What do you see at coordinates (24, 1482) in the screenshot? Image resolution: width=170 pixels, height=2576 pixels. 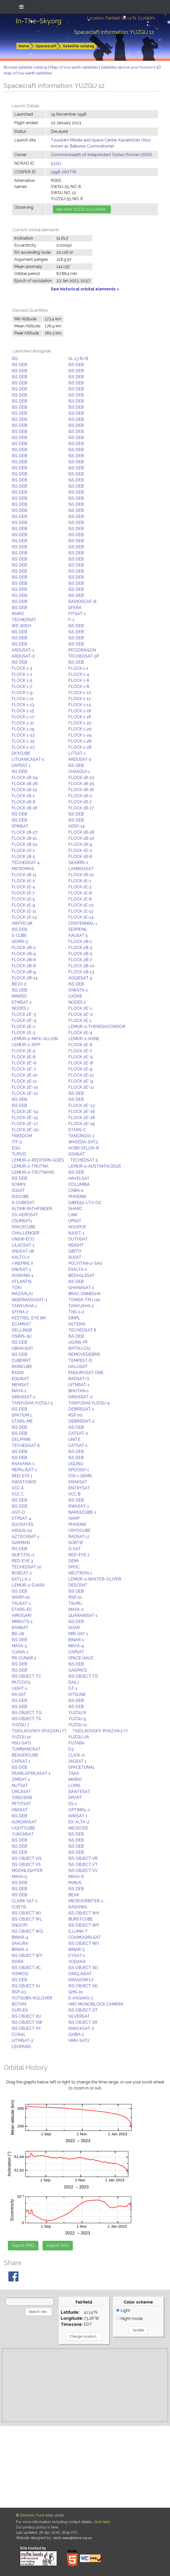 I see `SWIATOWID` at bounding box center [24, 1482].